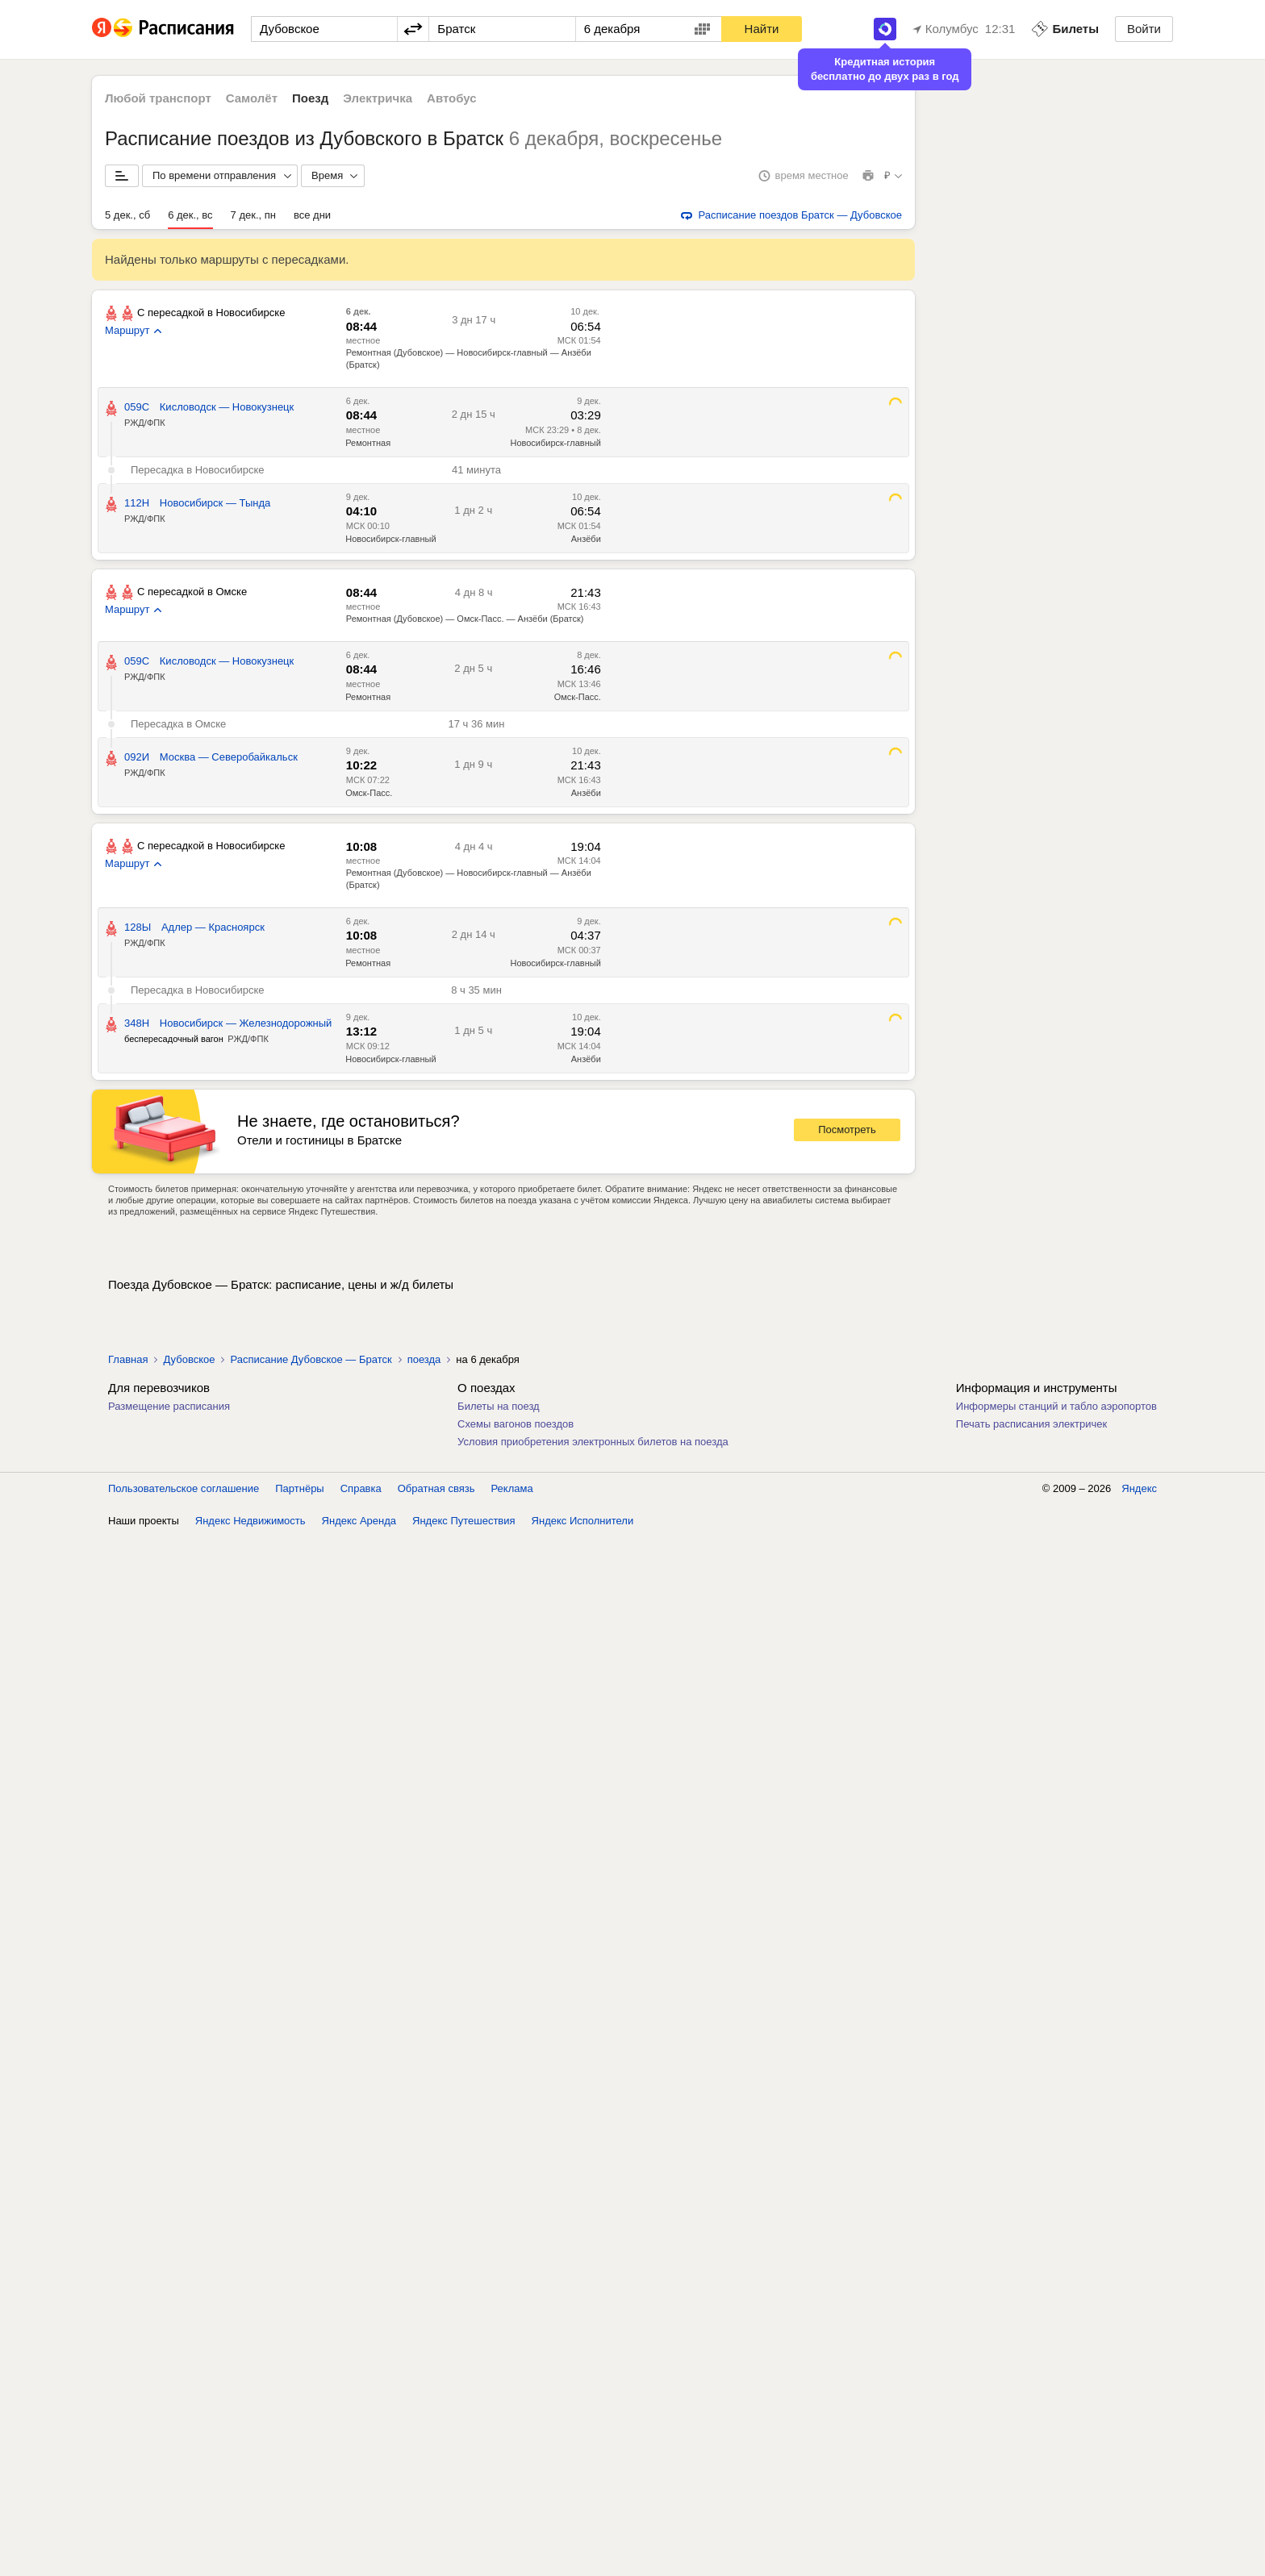 This screenshot has height=2576, width=1265. What do you see at coordinates (577, 697) in the screenshot?
I see `Омск-Пасс.` at bounding box center [577, 697].